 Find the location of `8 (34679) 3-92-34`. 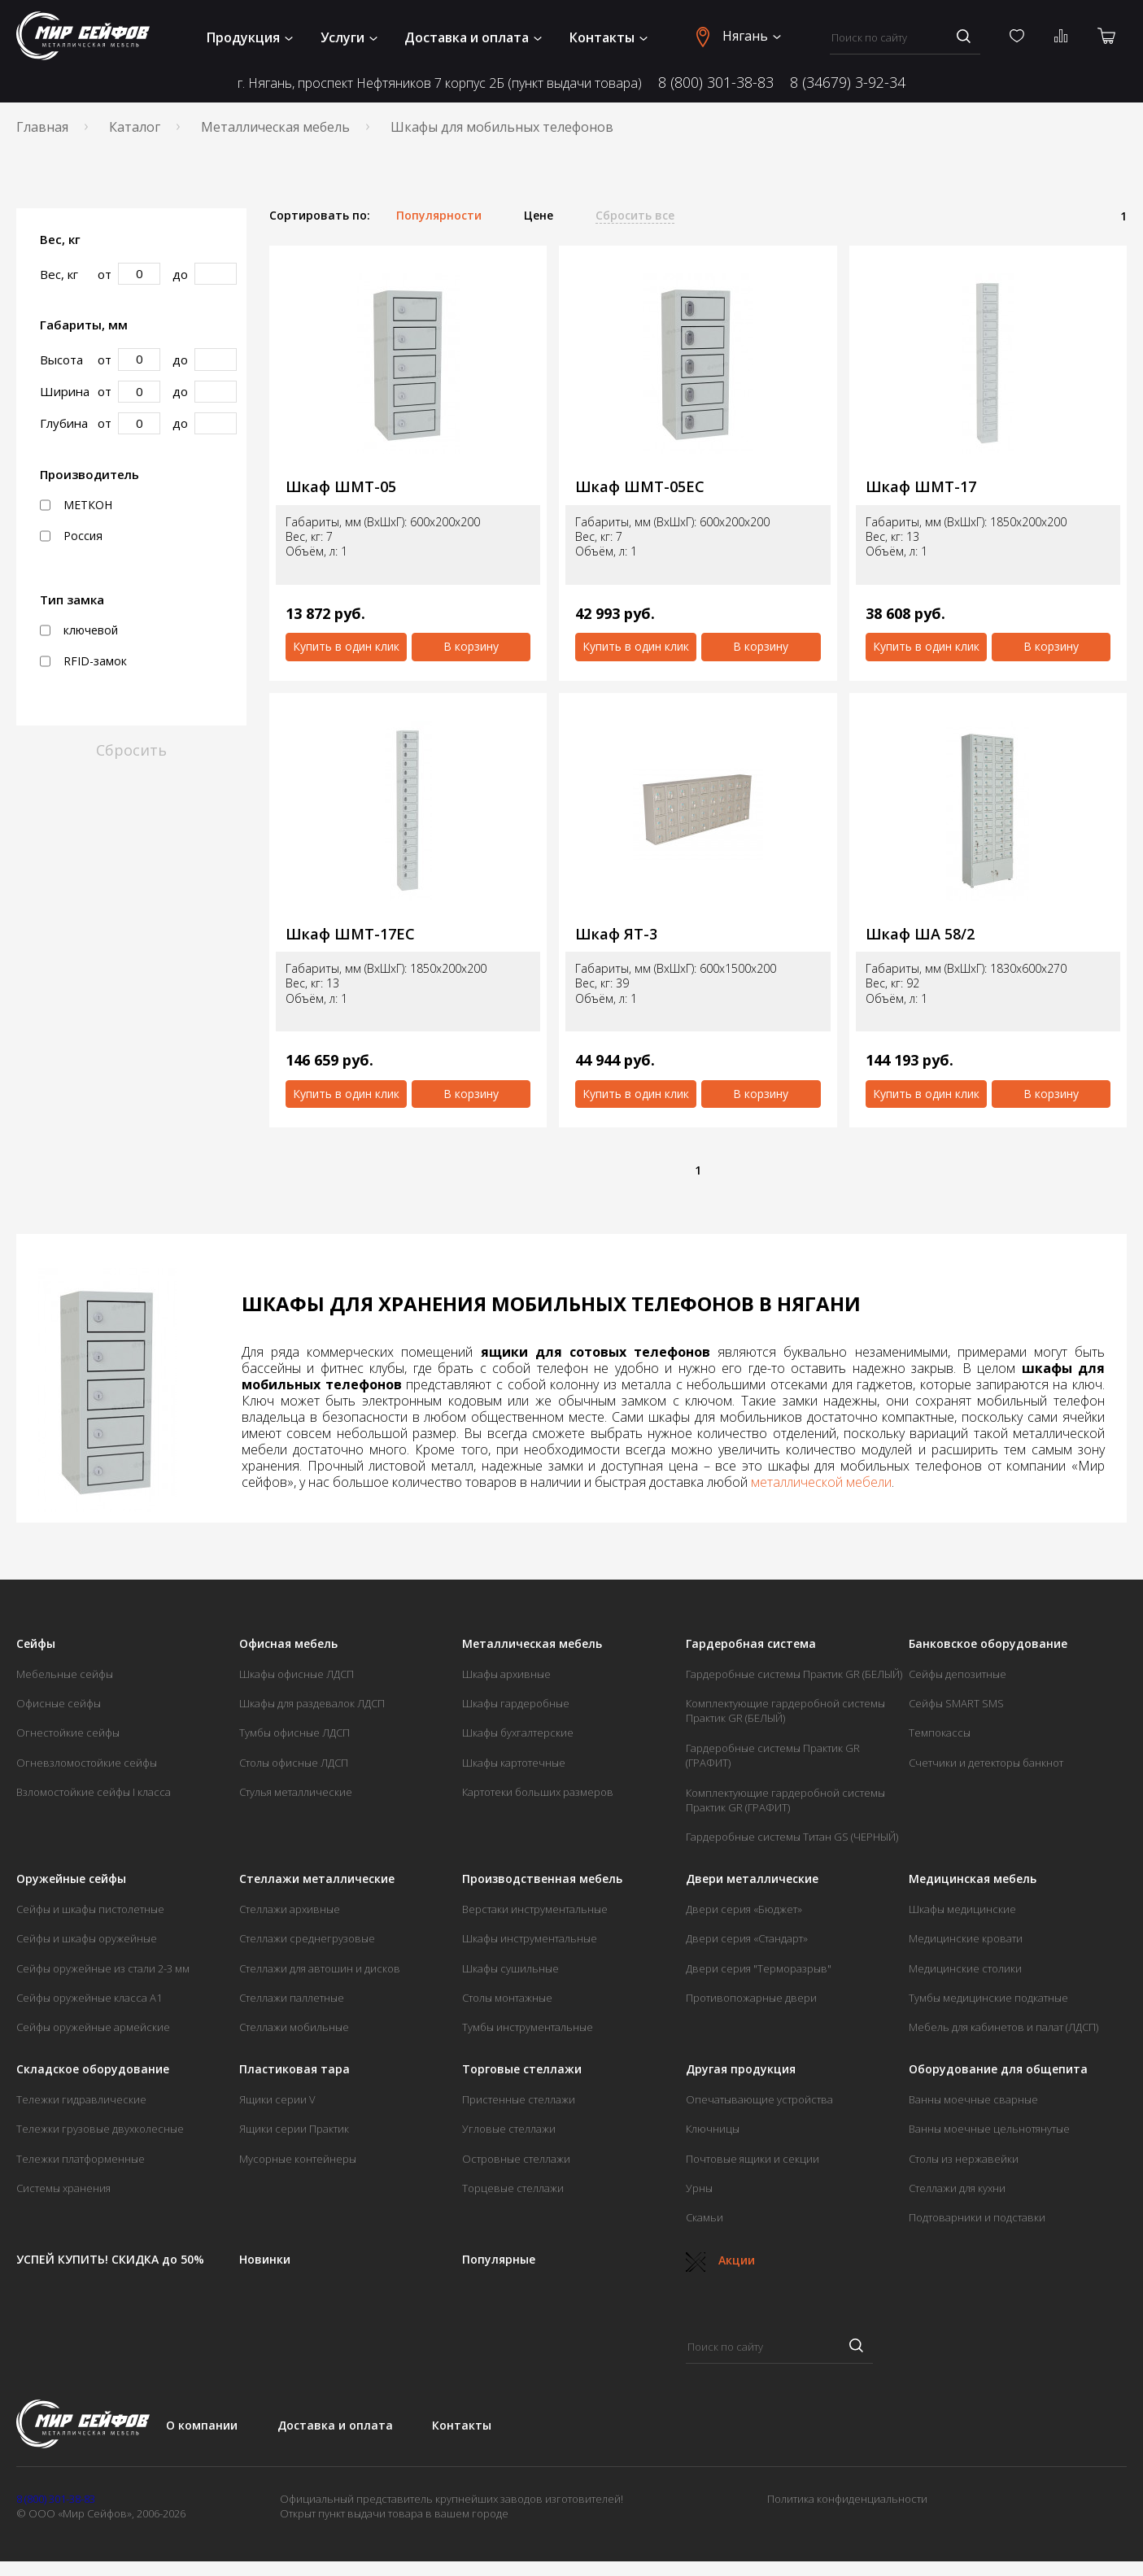

8 (34679) 3-92-34 is located at coordinates (847, 82).